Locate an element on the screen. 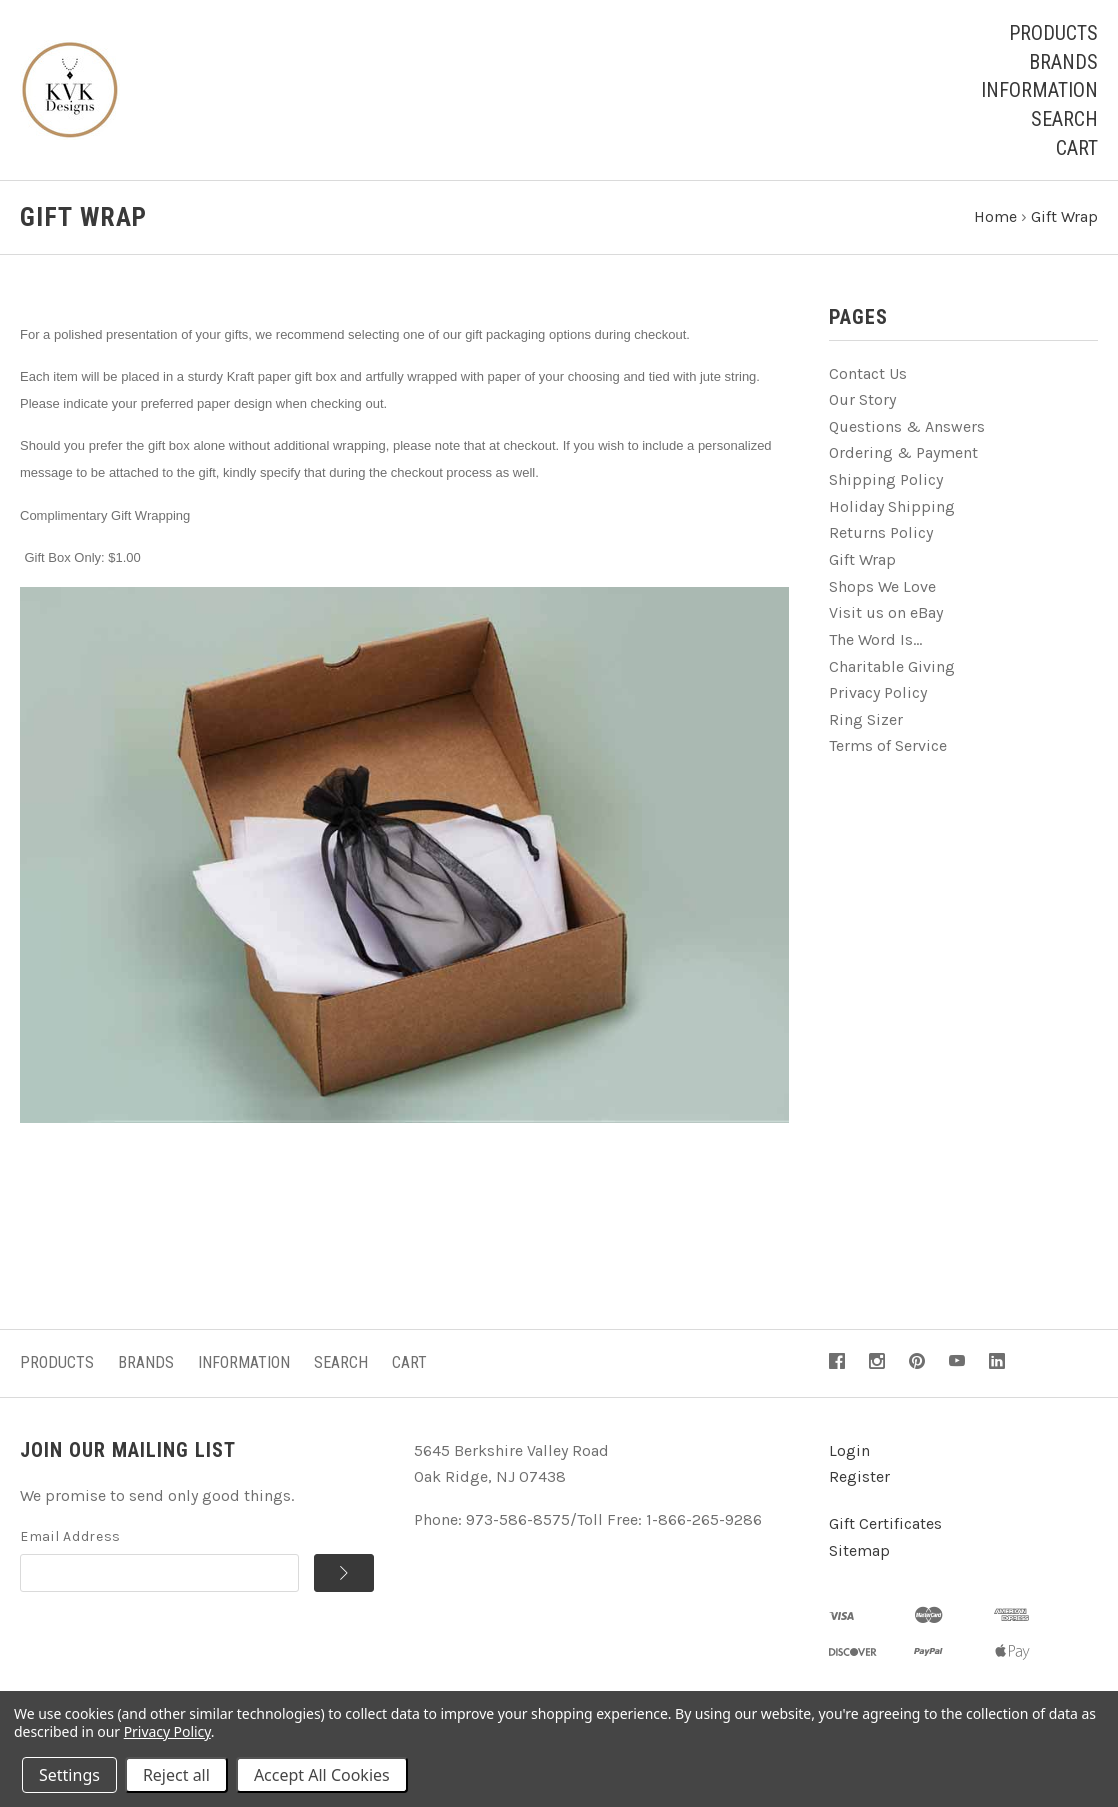 The width and height of the screenshot is (1118, 1807). Gift Certificates is located at coordinates (885, 1523).